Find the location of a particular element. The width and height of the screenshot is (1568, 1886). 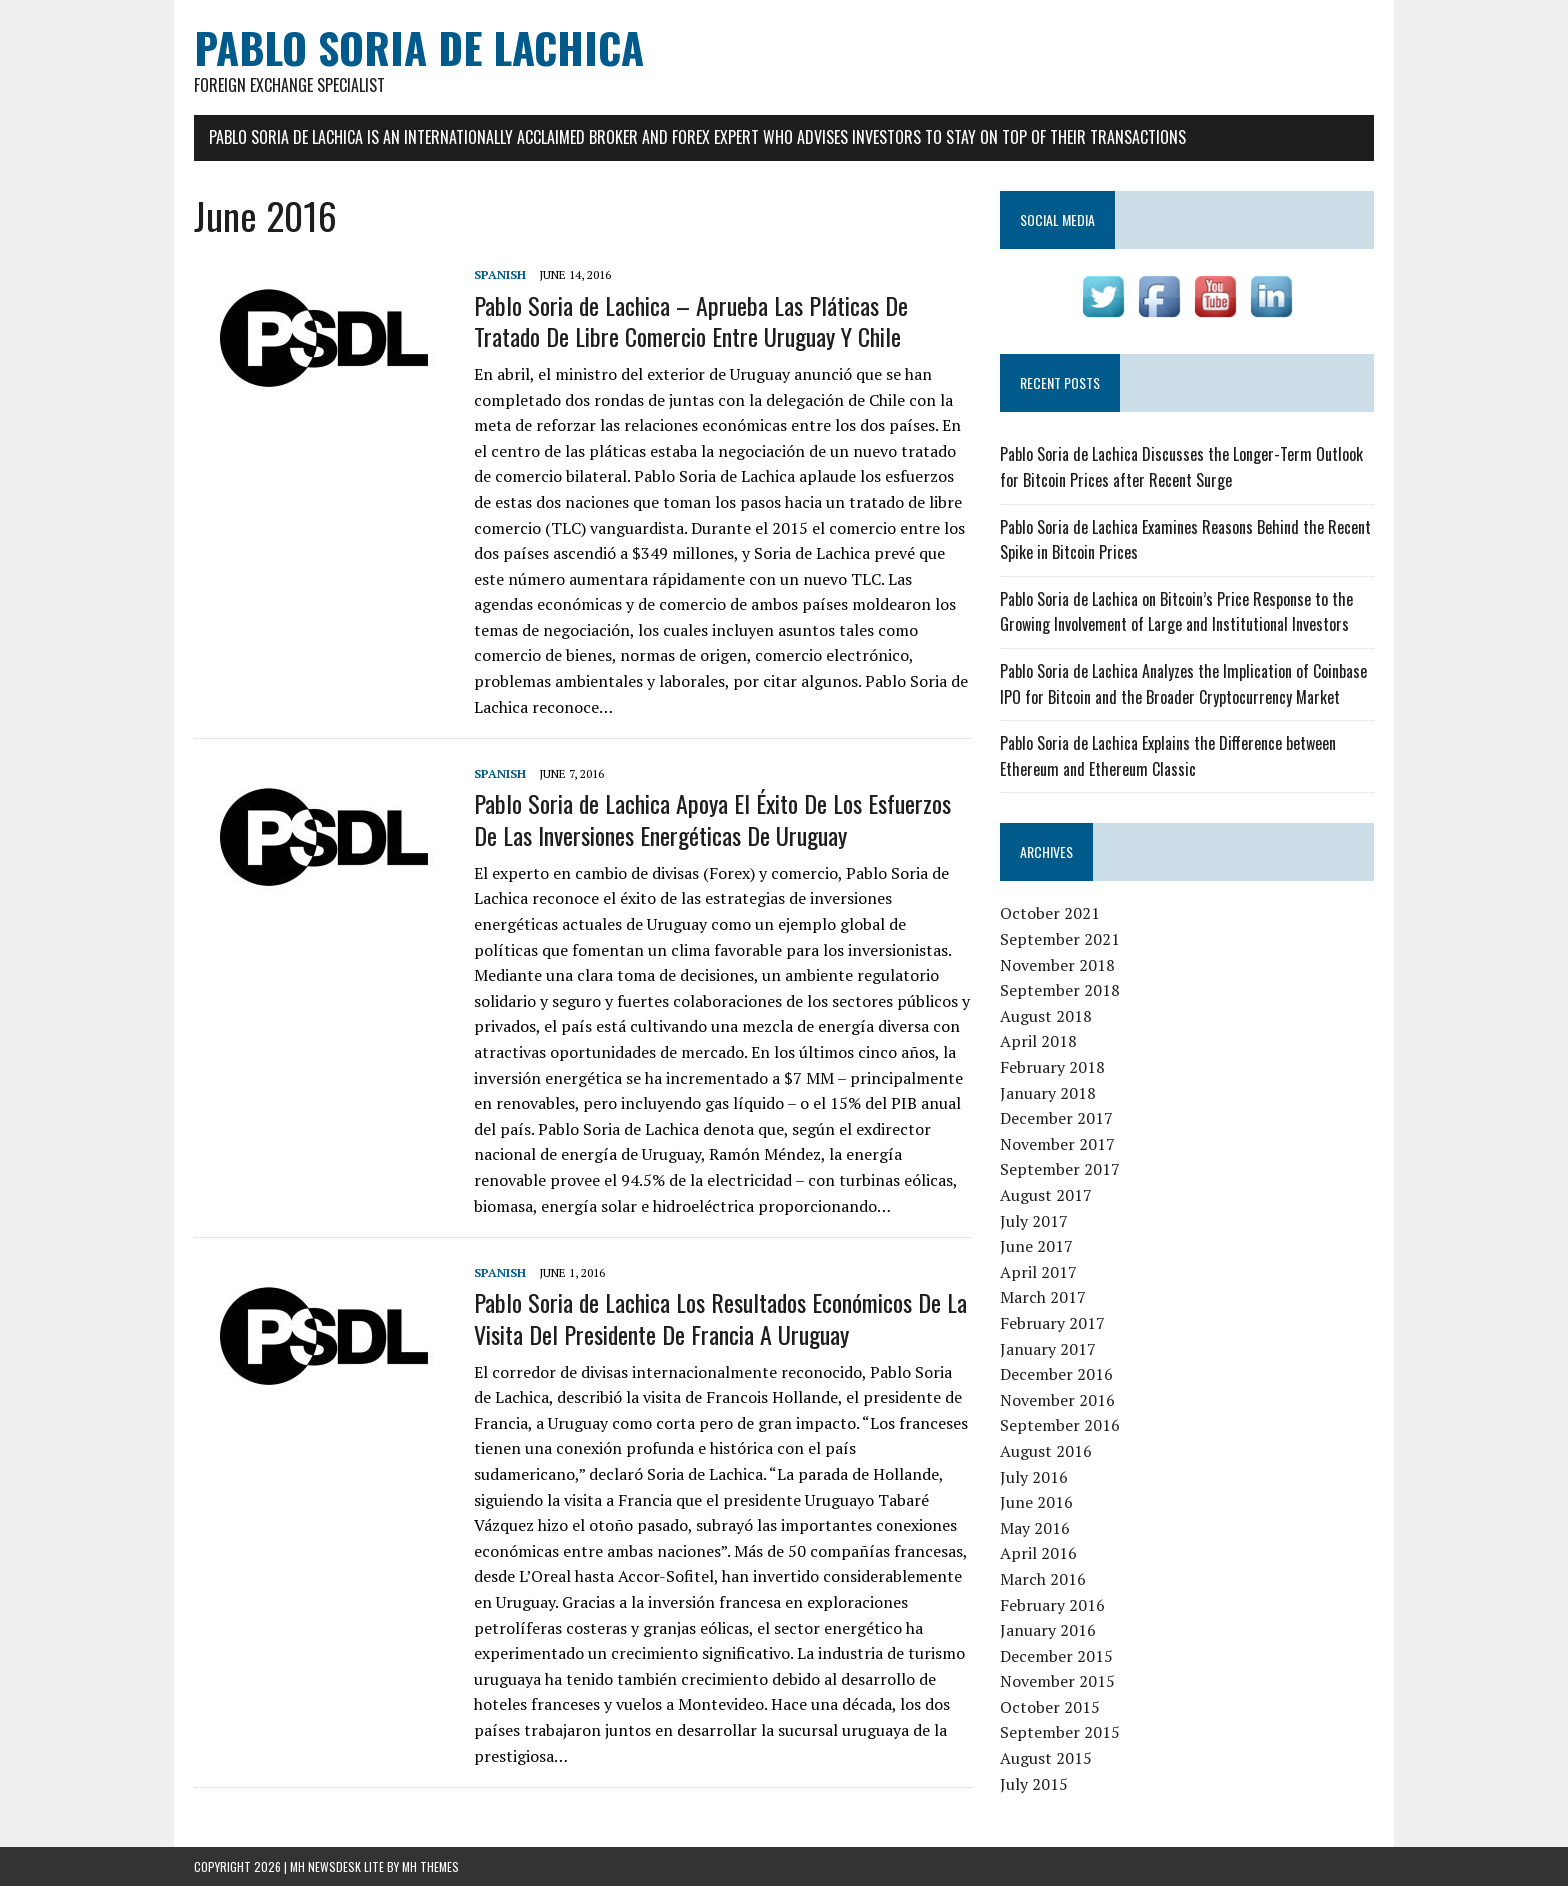

August 2016 is located at coordinates (1046, 1451).